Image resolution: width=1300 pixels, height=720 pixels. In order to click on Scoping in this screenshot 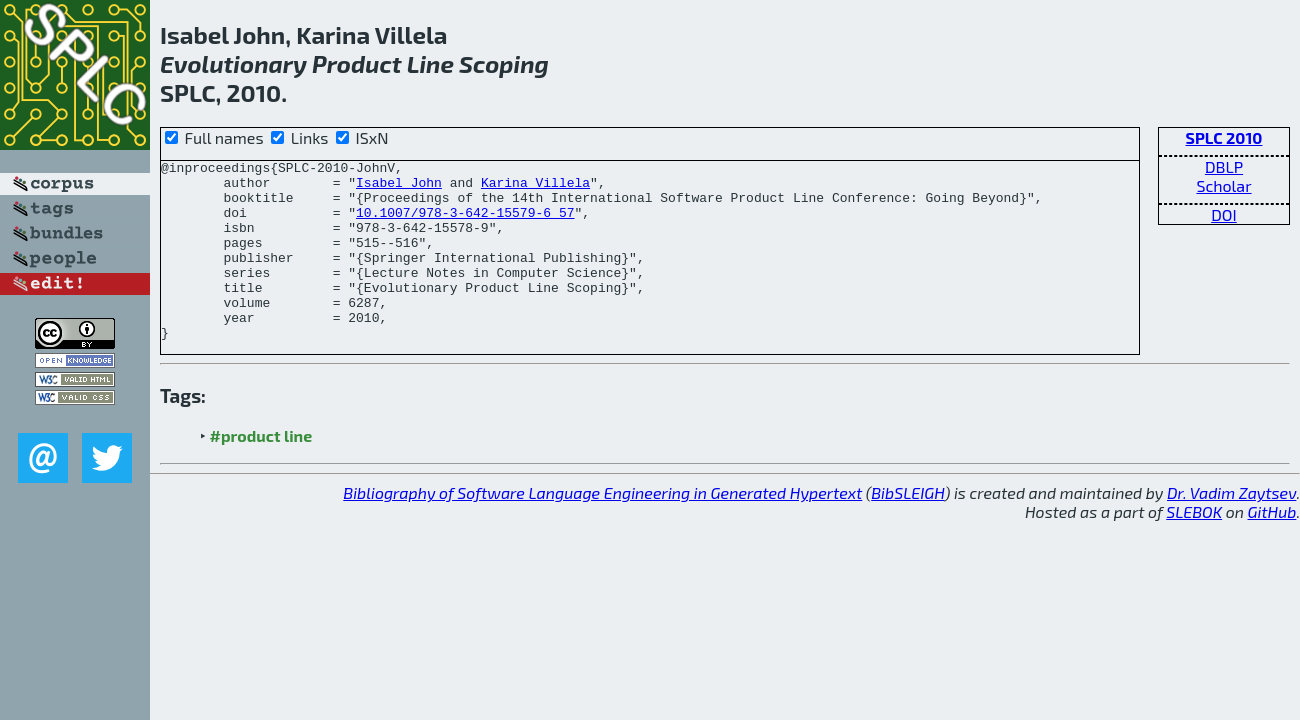, I will do `click(504, 63)`.